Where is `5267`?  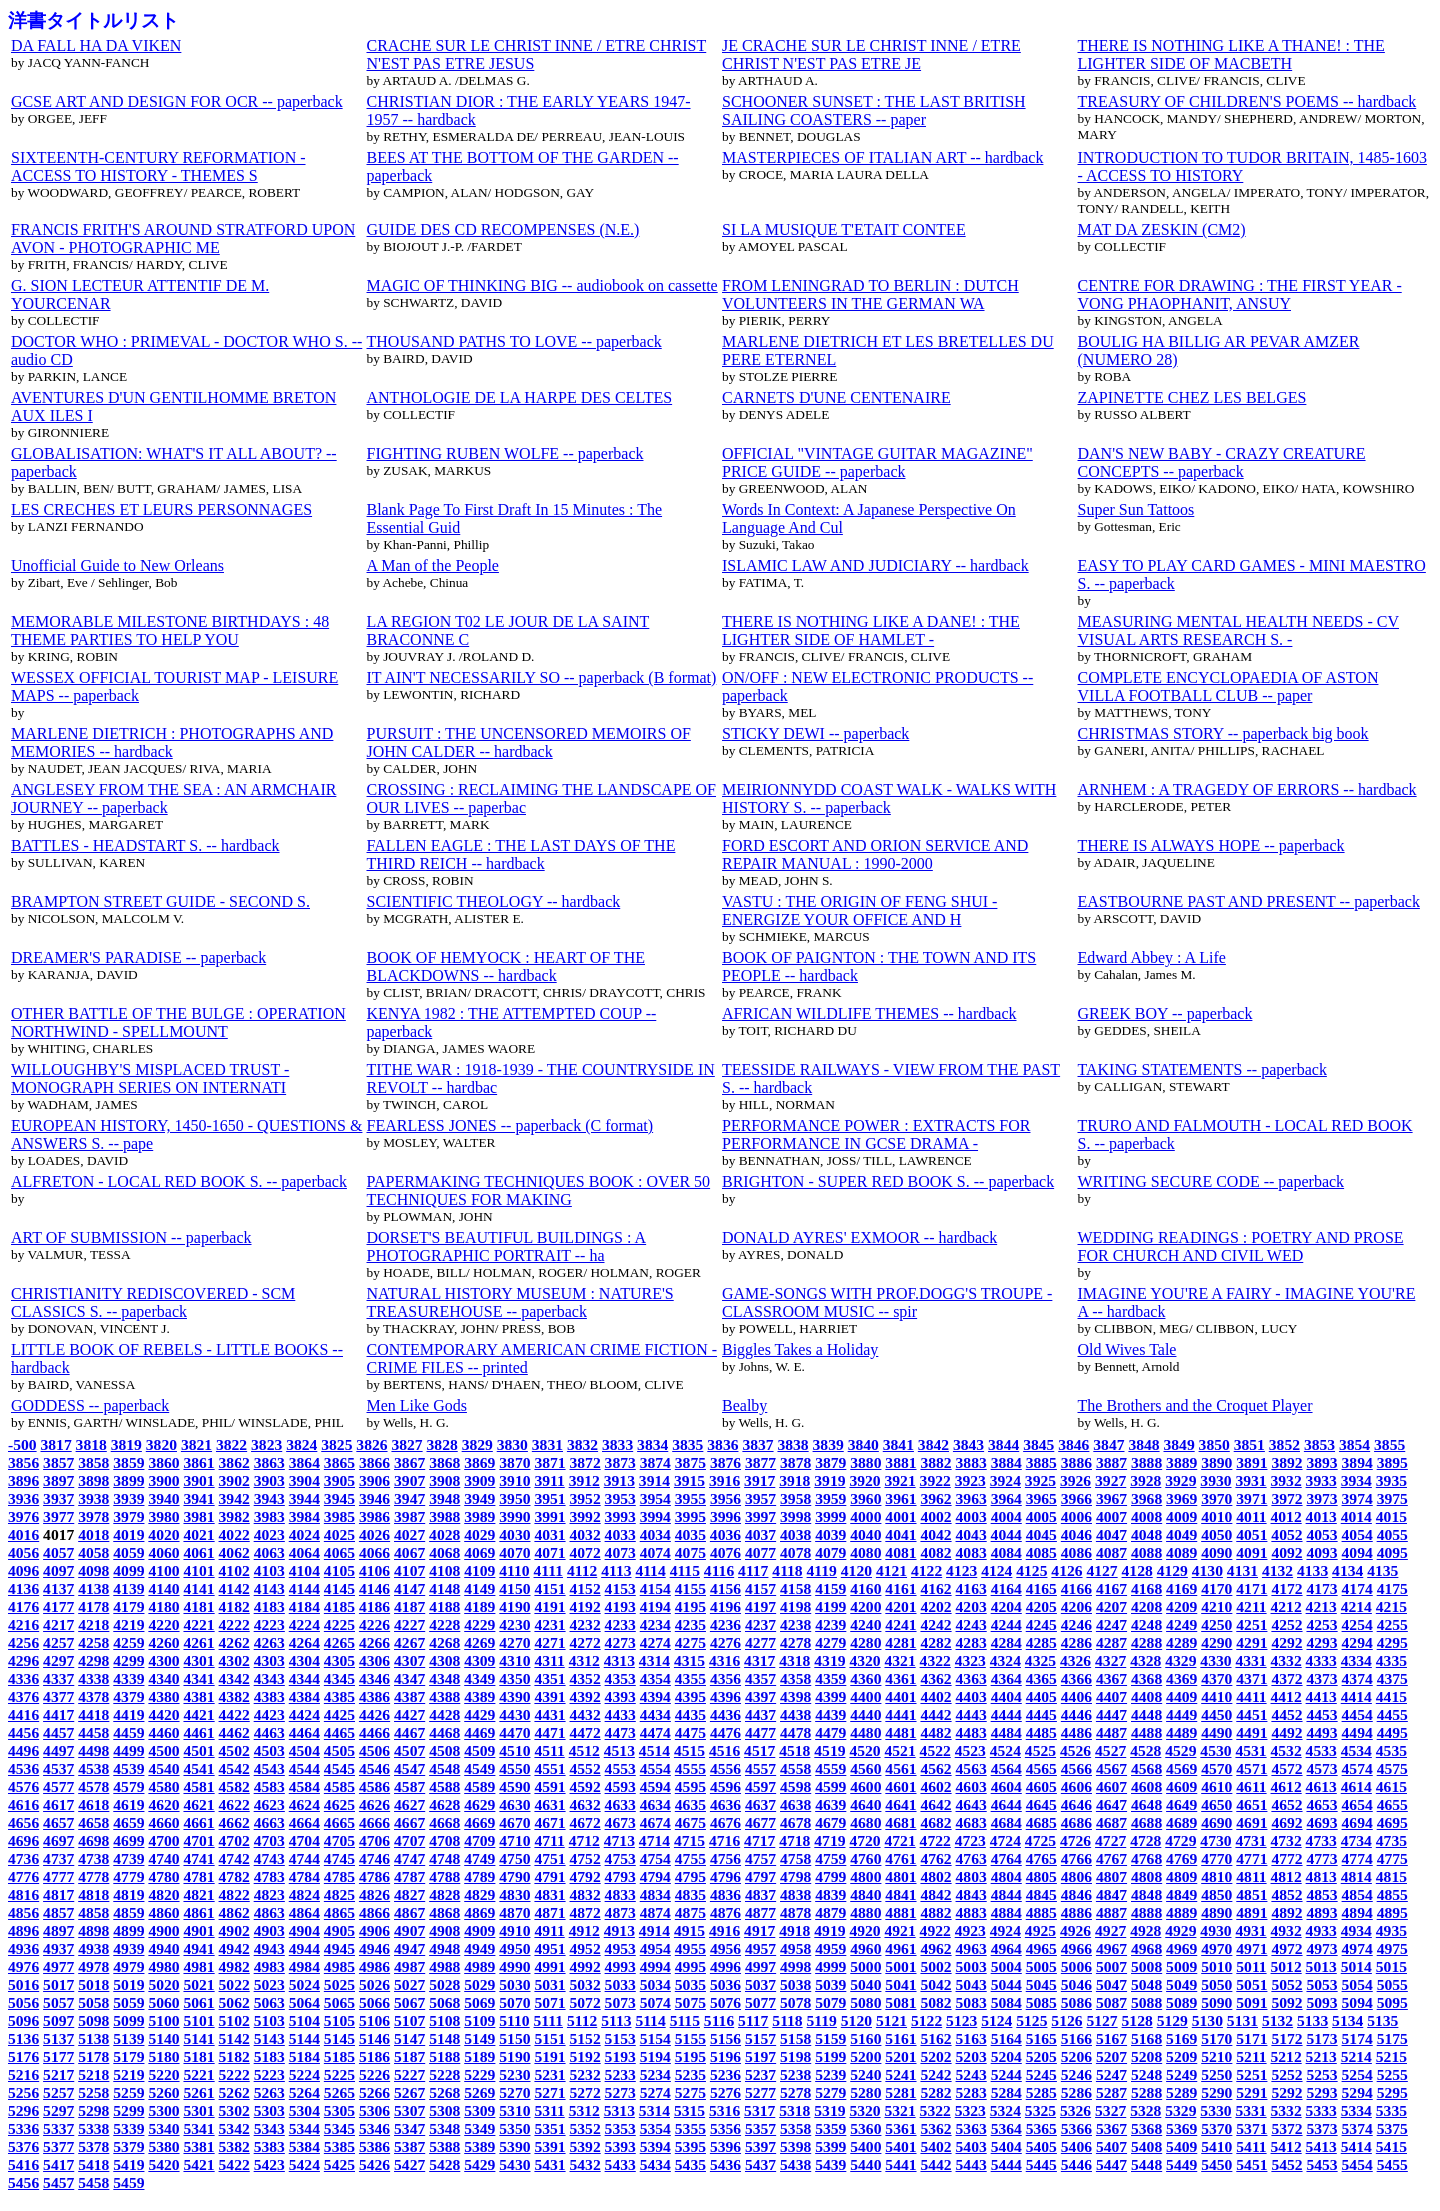 5267 is located at coordinates (409, 2092).